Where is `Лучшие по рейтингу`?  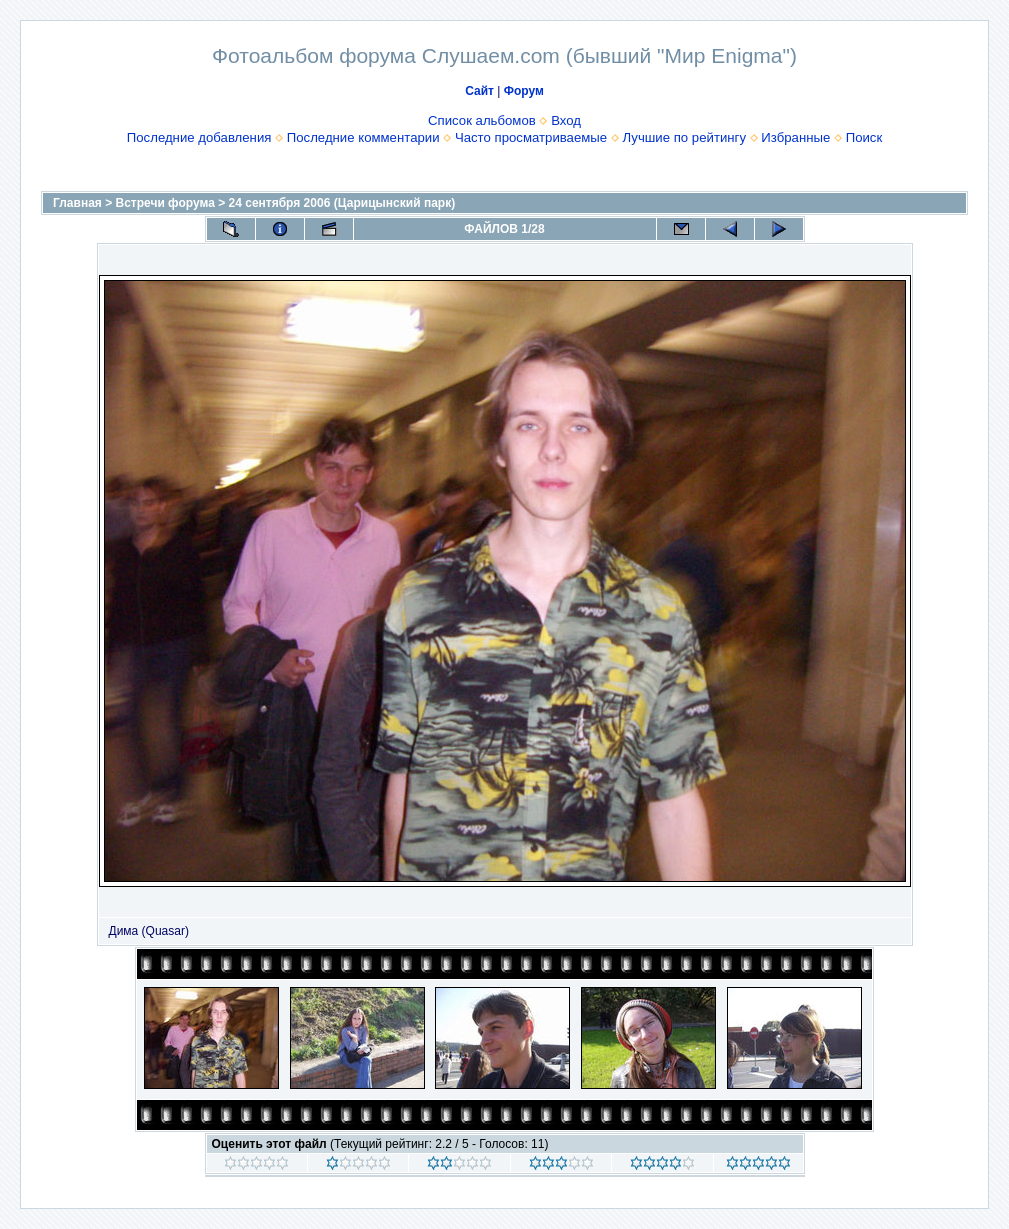
Лучшие по рейтингу is located at coordinates (684, 137).